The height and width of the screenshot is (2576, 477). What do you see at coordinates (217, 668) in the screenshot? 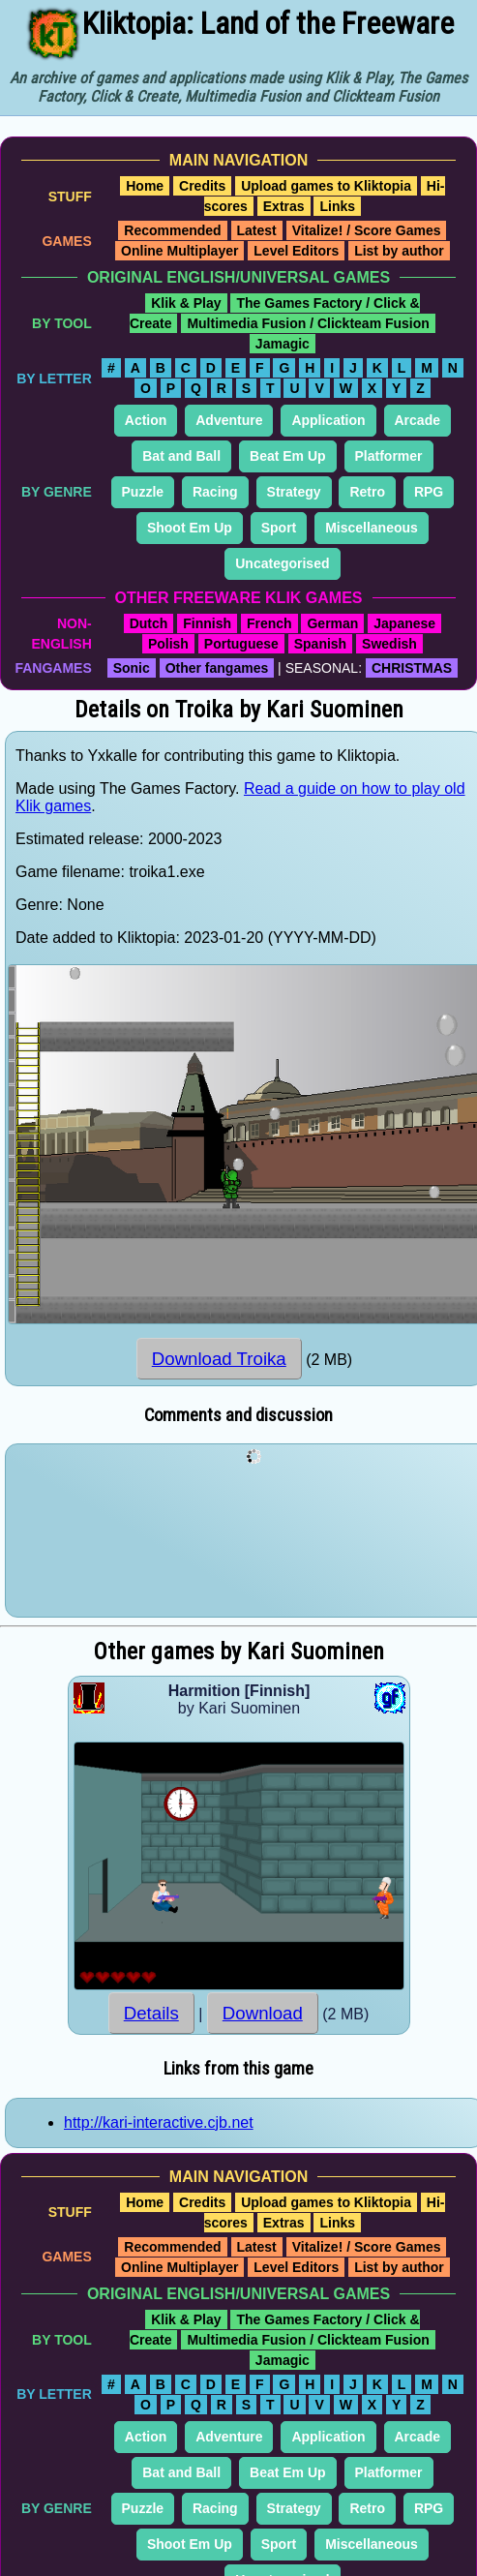
I see `Other fangames` at bounding box center [217, 668].